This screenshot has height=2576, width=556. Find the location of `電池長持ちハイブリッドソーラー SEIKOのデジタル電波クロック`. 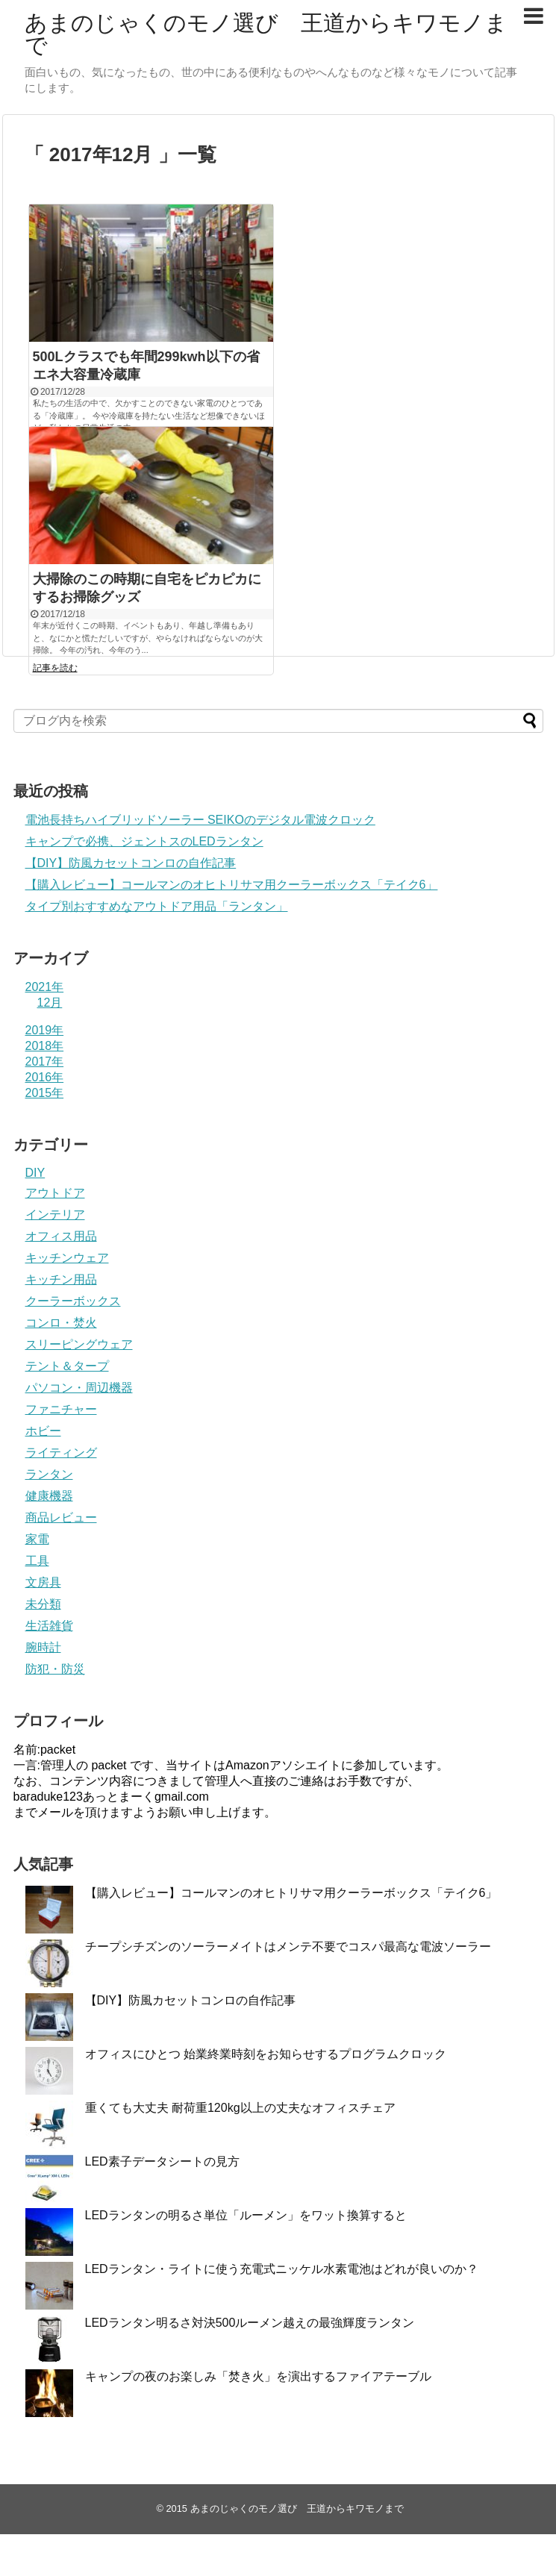

電池長持ちハイブリッドソーラー SEIKOのデジタル電波クロック is located at coordinates (200, 819).